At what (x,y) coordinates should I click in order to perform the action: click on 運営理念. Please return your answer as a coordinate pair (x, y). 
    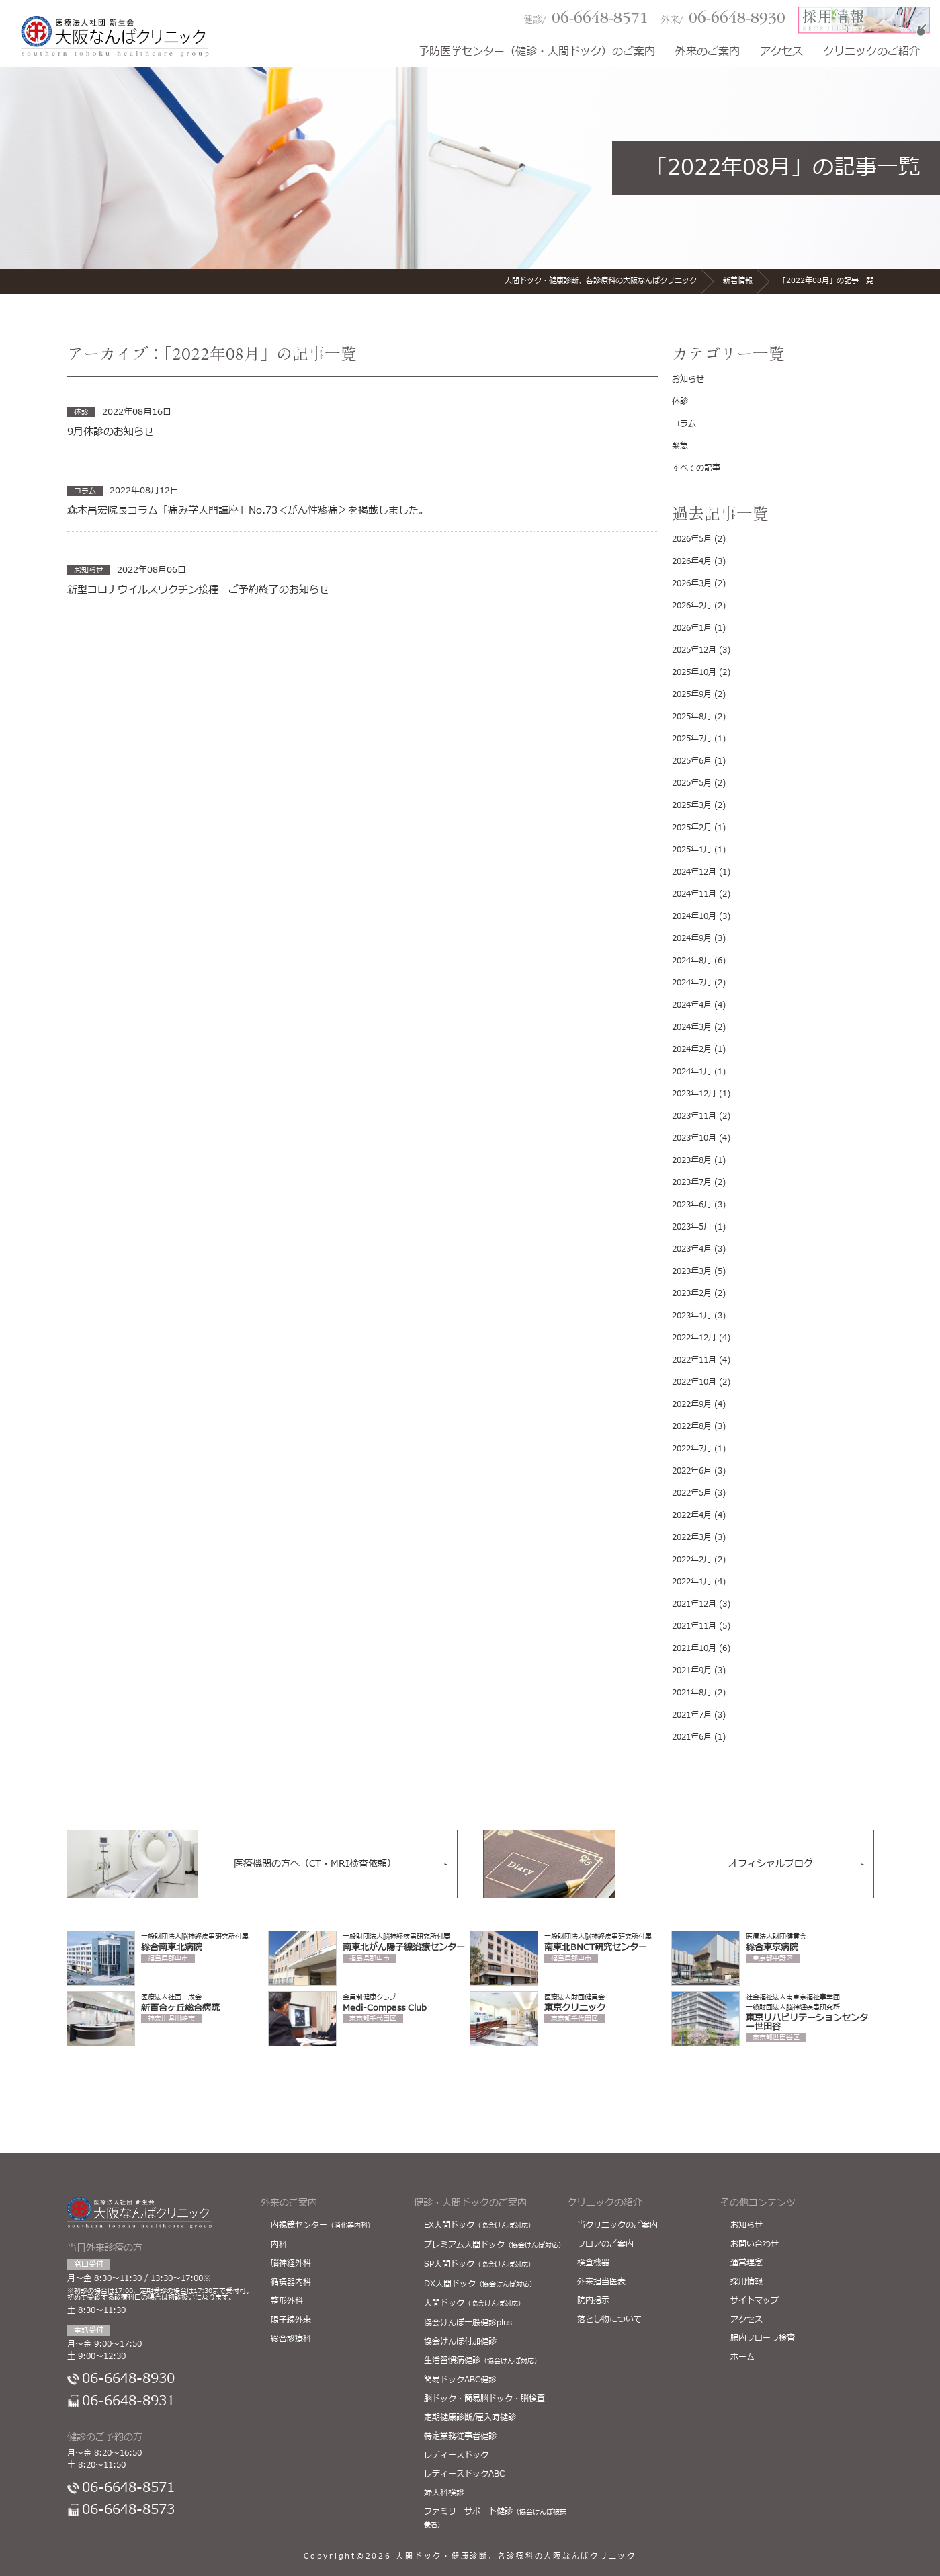
    Looking at the image, I should click on (746, 2263).